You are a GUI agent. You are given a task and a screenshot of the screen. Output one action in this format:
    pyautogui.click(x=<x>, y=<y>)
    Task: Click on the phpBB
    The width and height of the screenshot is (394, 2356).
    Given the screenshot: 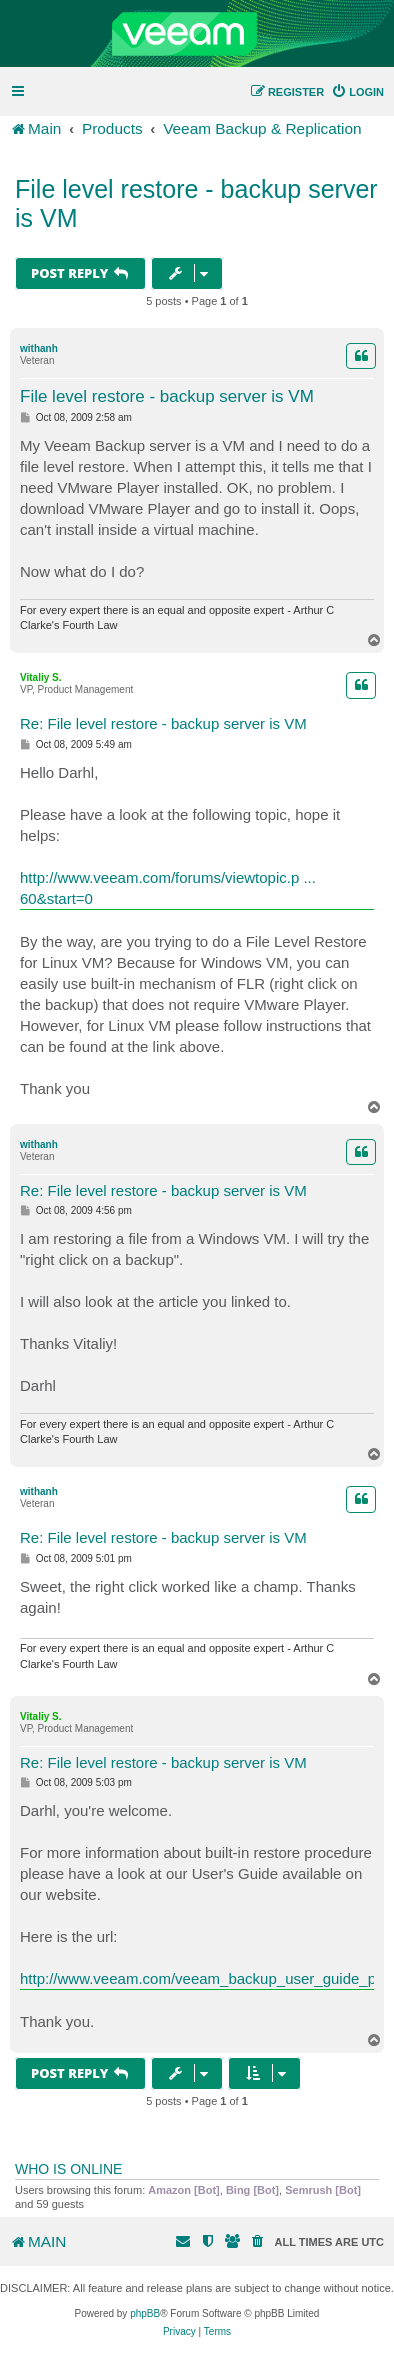 What is the action you would take?
    pyautogui.click(x=145, y=2313)
    